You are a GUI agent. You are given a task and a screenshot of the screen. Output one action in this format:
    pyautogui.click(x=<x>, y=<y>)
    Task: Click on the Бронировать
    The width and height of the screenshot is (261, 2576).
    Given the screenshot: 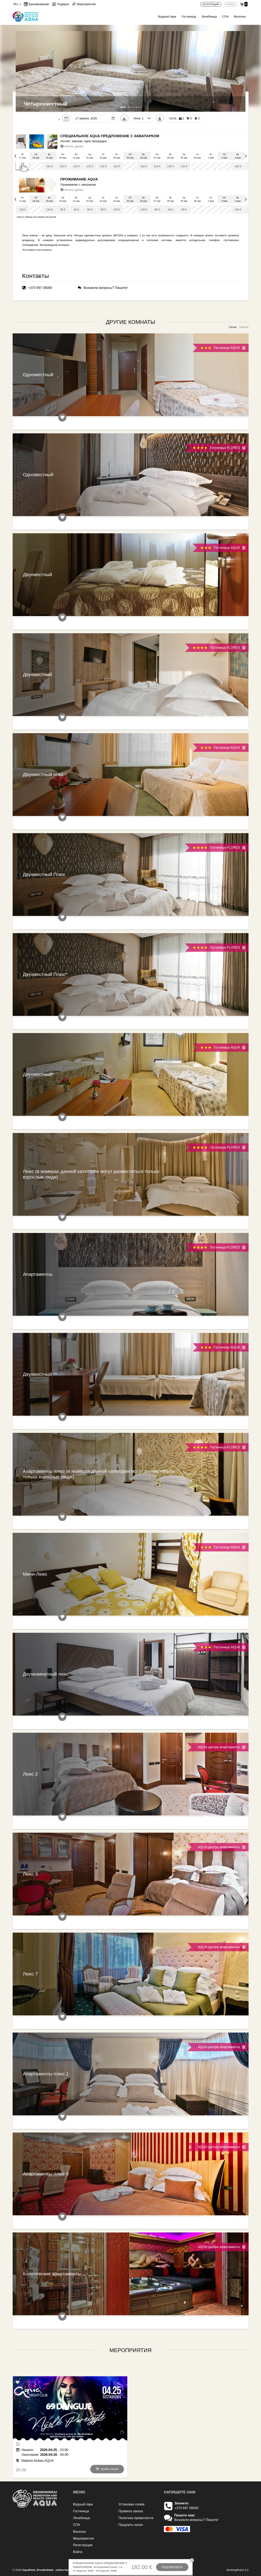 What is the action you would take?
    pyautogui.click(x=219, y=417)
    